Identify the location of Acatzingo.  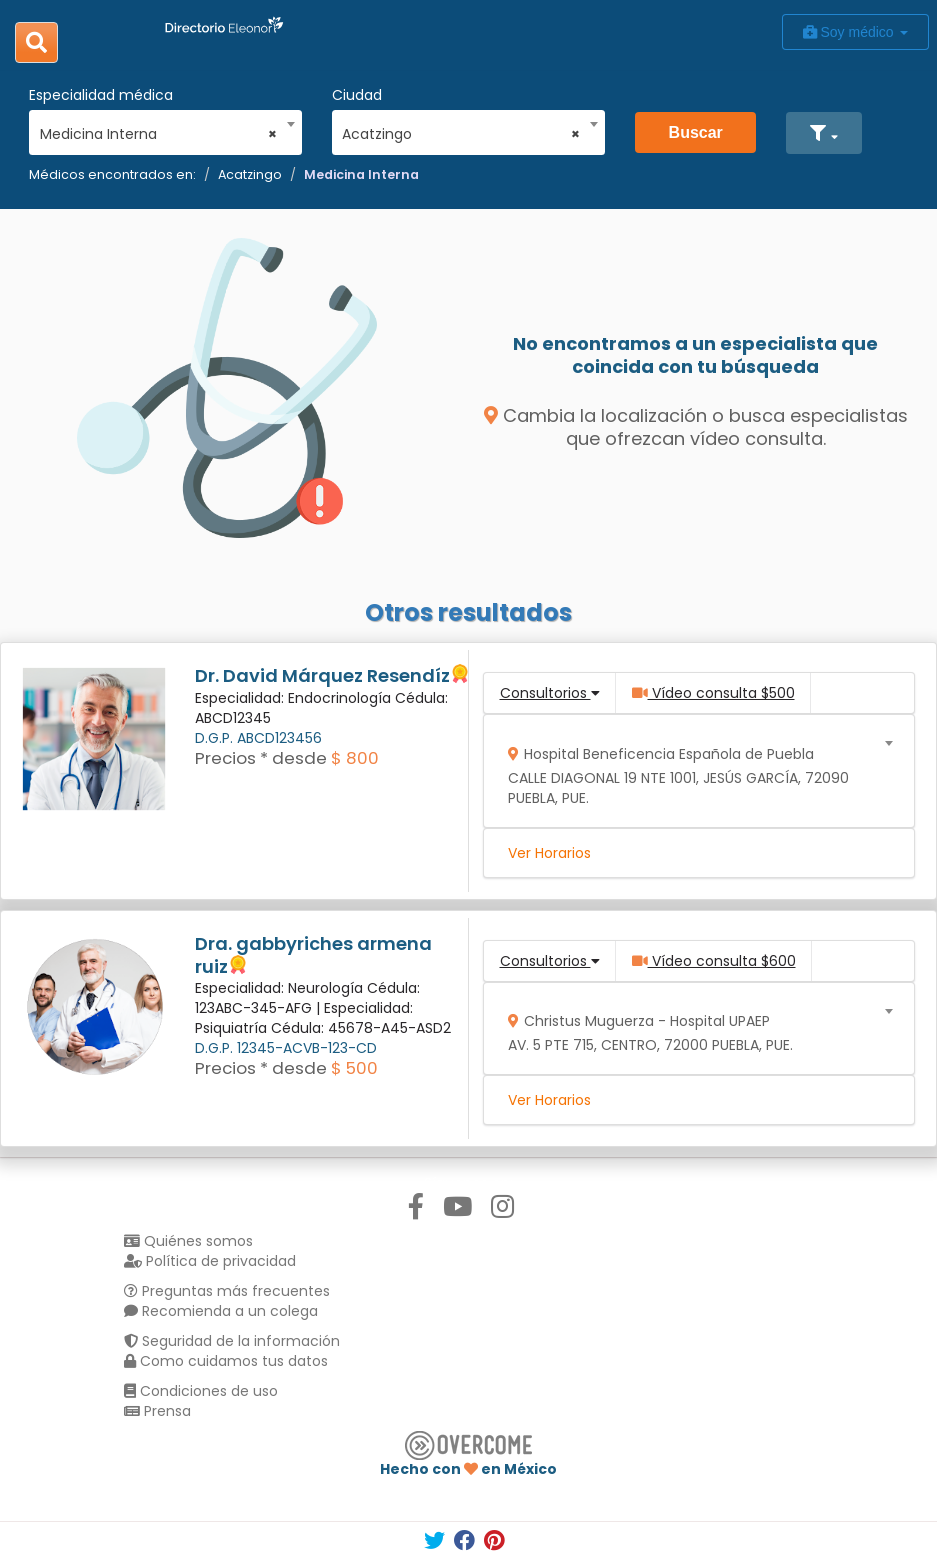
(250, 174).